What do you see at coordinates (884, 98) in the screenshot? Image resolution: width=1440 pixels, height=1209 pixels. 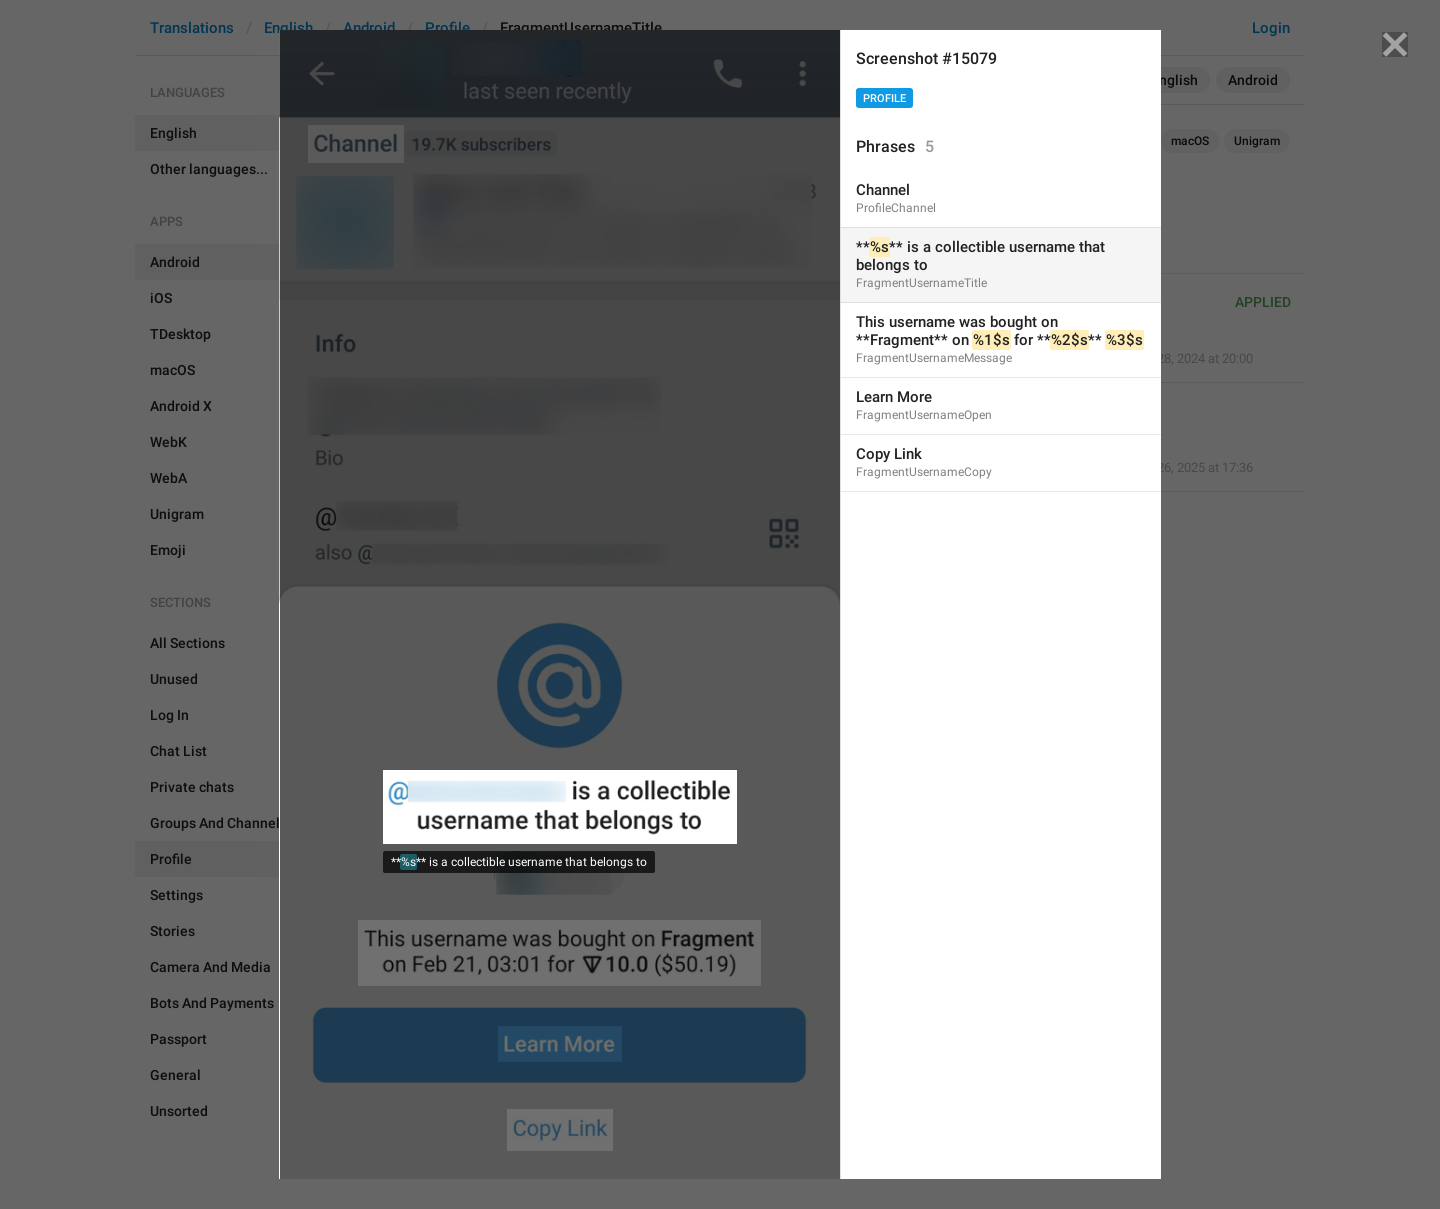 I see `Profile` at bounding box center [884, 98].